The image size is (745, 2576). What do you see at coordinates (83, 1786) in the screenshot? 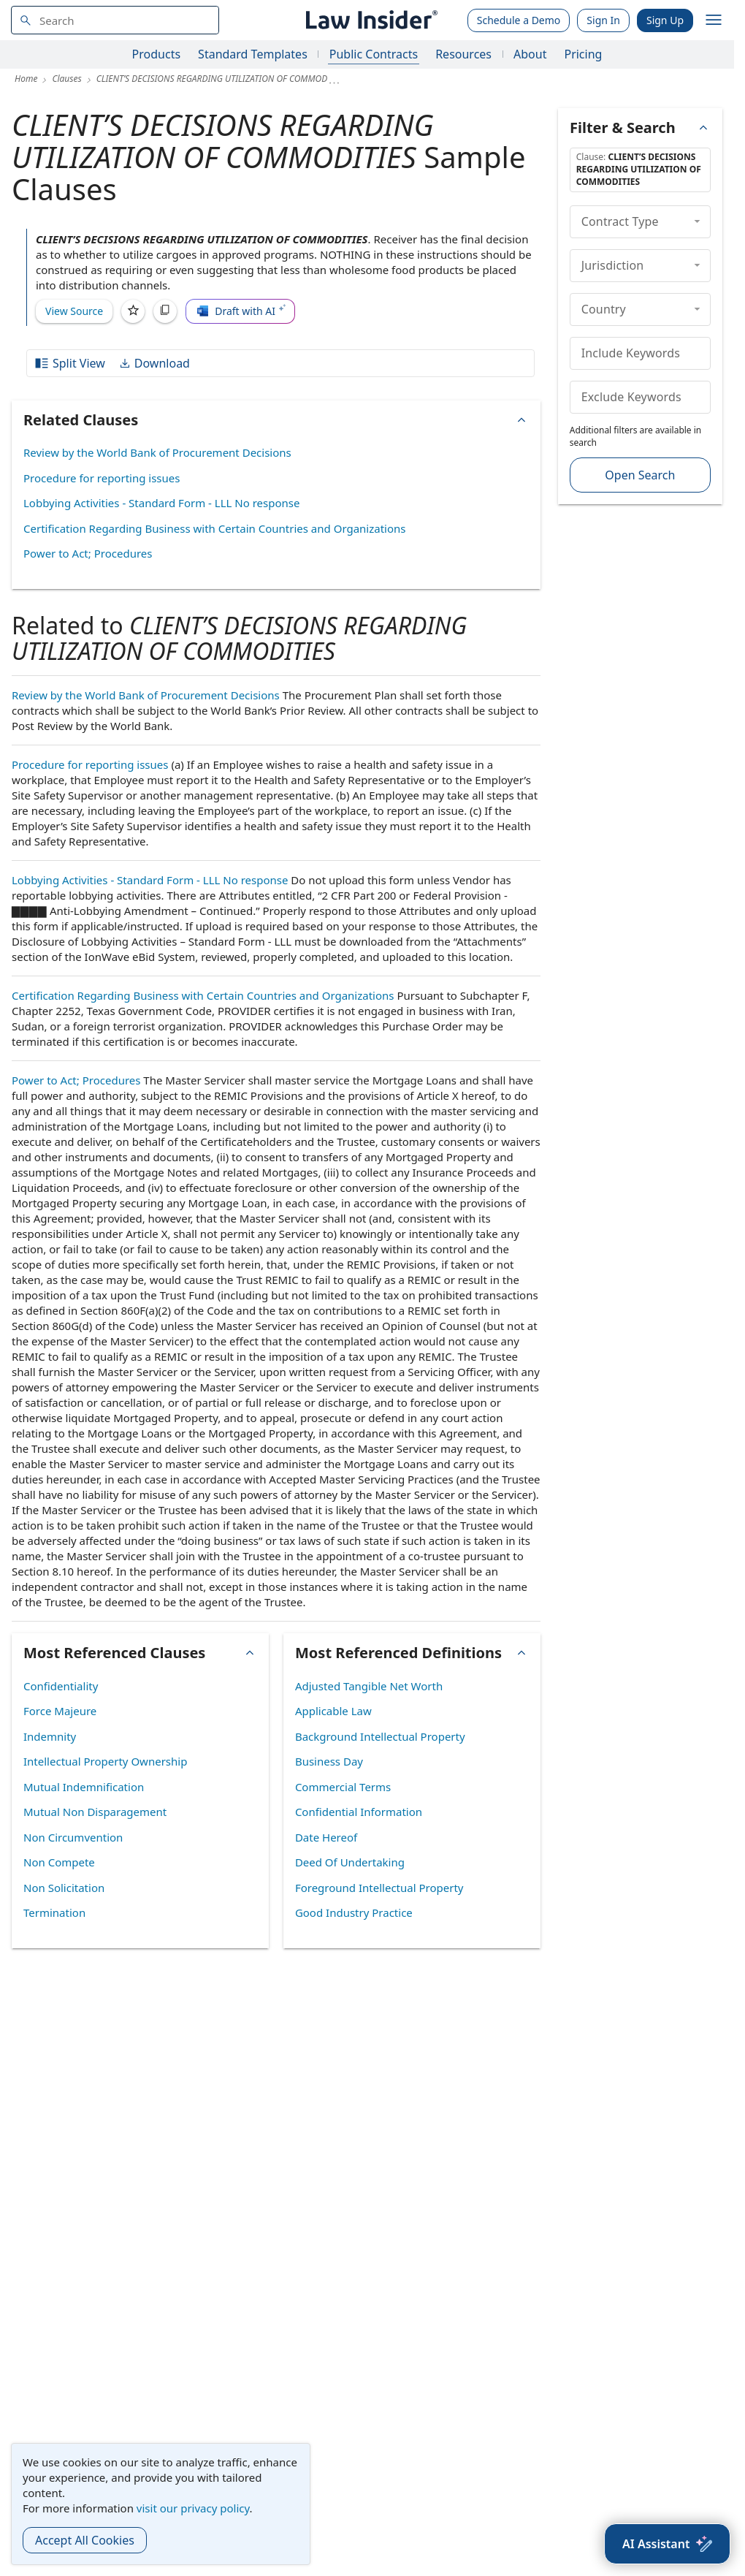
I see `Mutual Indemnification` at bounding box center [83, 1786].